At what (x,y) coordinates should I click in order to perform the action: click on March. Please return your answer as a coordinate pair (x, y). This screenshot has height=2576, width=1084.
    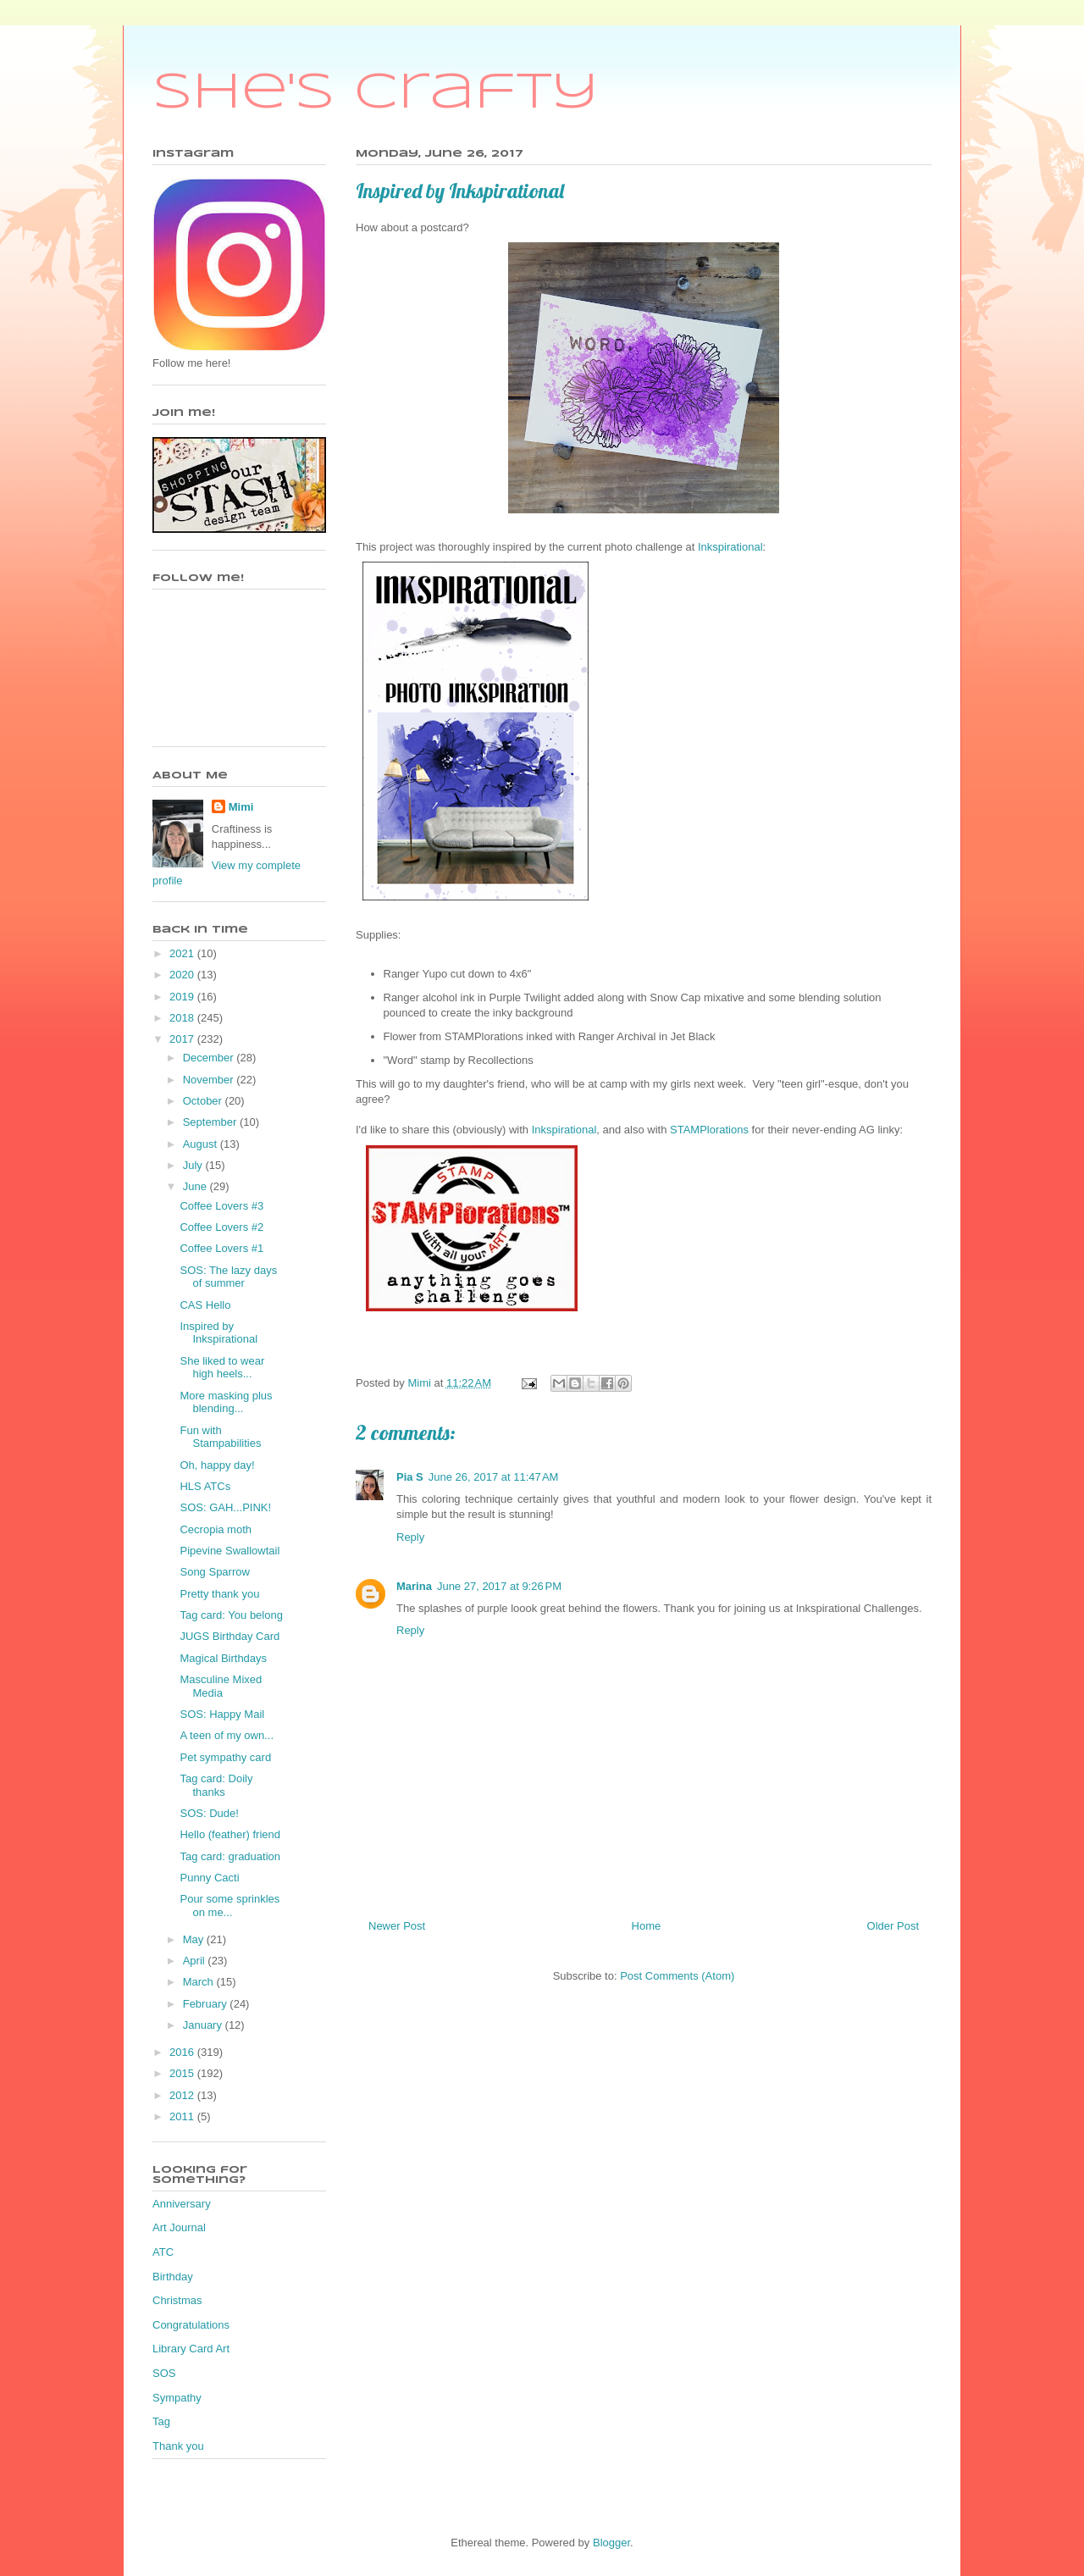
    Looking at the image, I should click on (200, 1981).